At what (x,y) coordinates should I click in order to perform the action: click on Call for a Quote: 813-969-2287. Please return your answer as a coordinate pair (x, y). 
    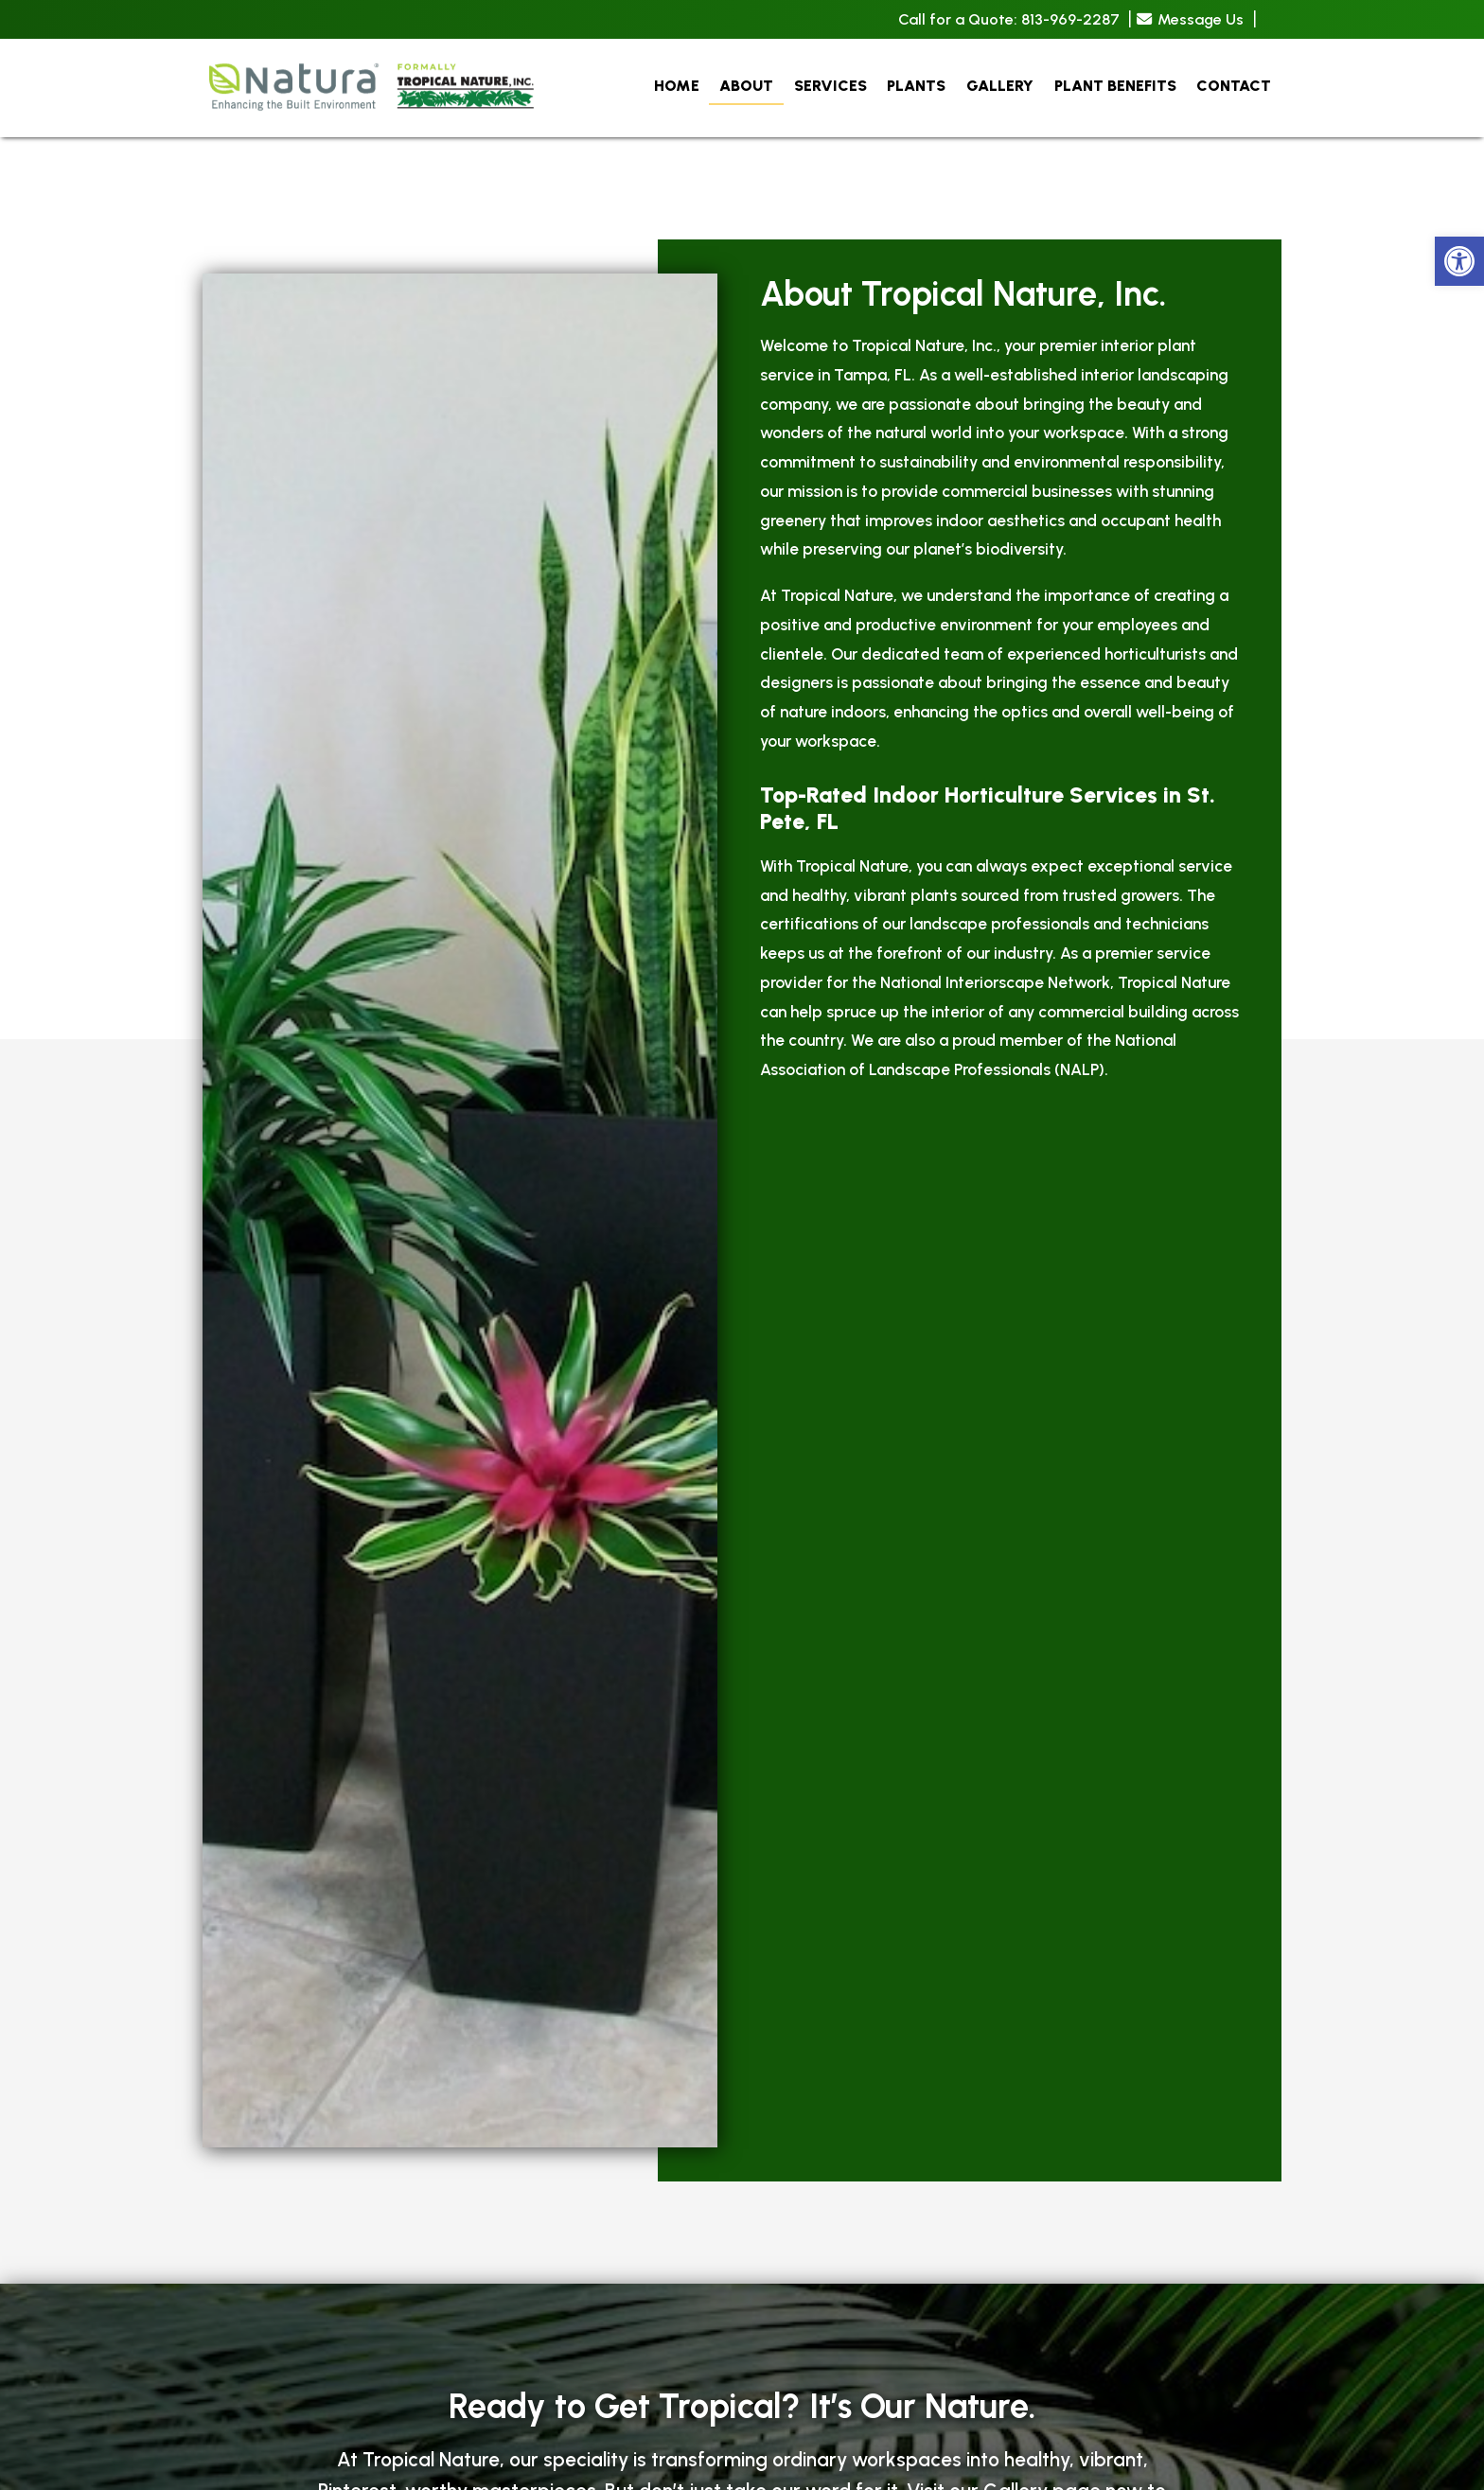
    Looking at the image, I should click on (1009, 19).